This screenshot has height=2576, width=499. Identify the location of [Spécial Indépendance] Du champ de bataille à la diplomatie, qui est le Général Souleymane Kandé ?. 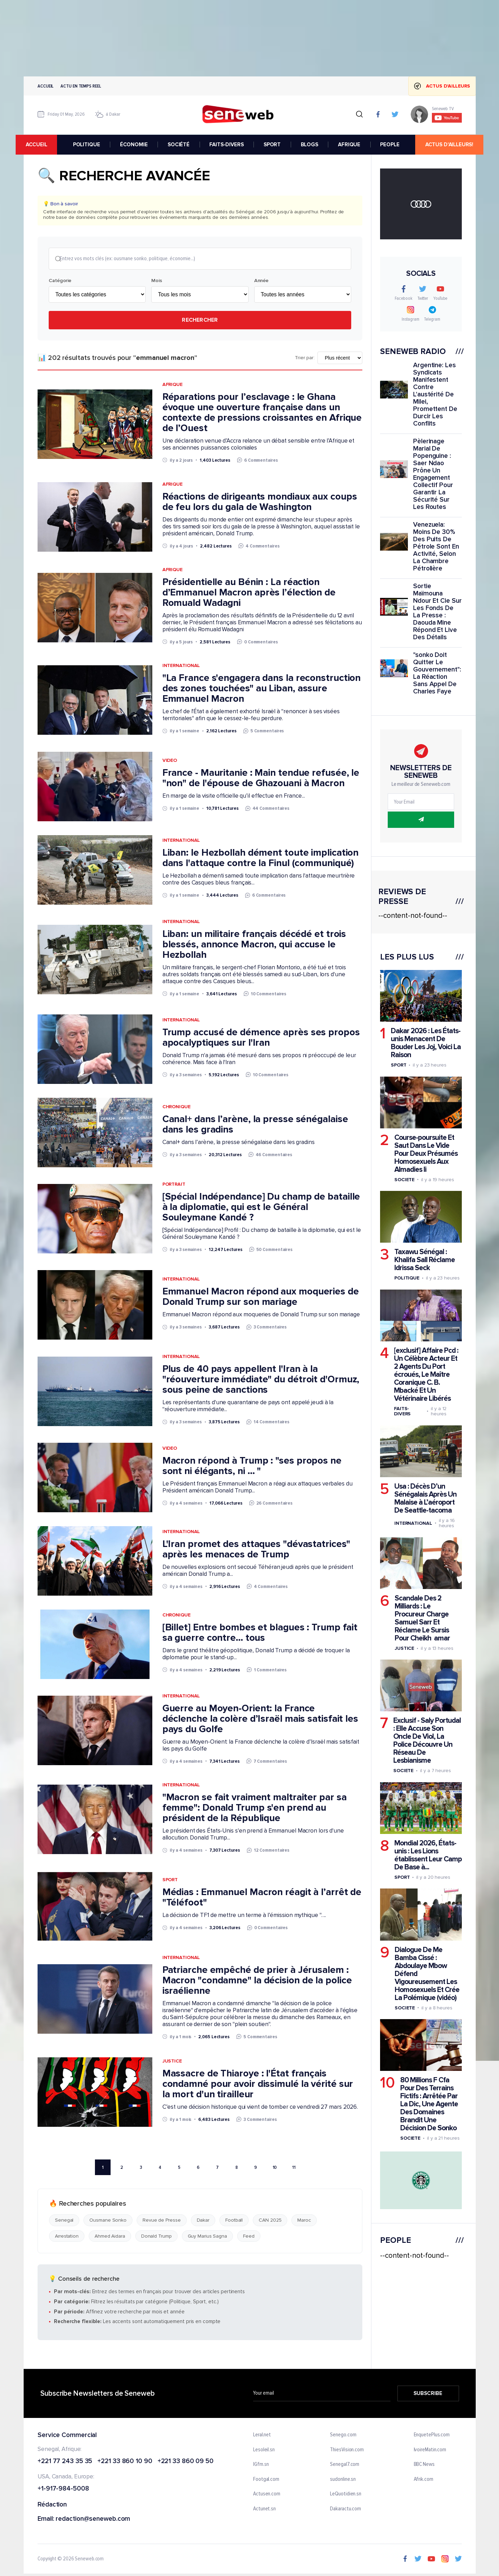
(261, 1207).